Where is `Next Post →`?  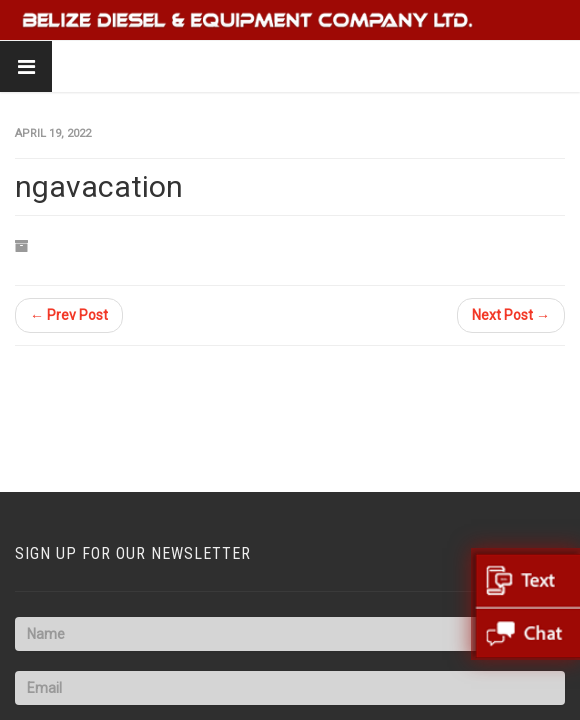
Next Post → is located at coordinates (511, 315).